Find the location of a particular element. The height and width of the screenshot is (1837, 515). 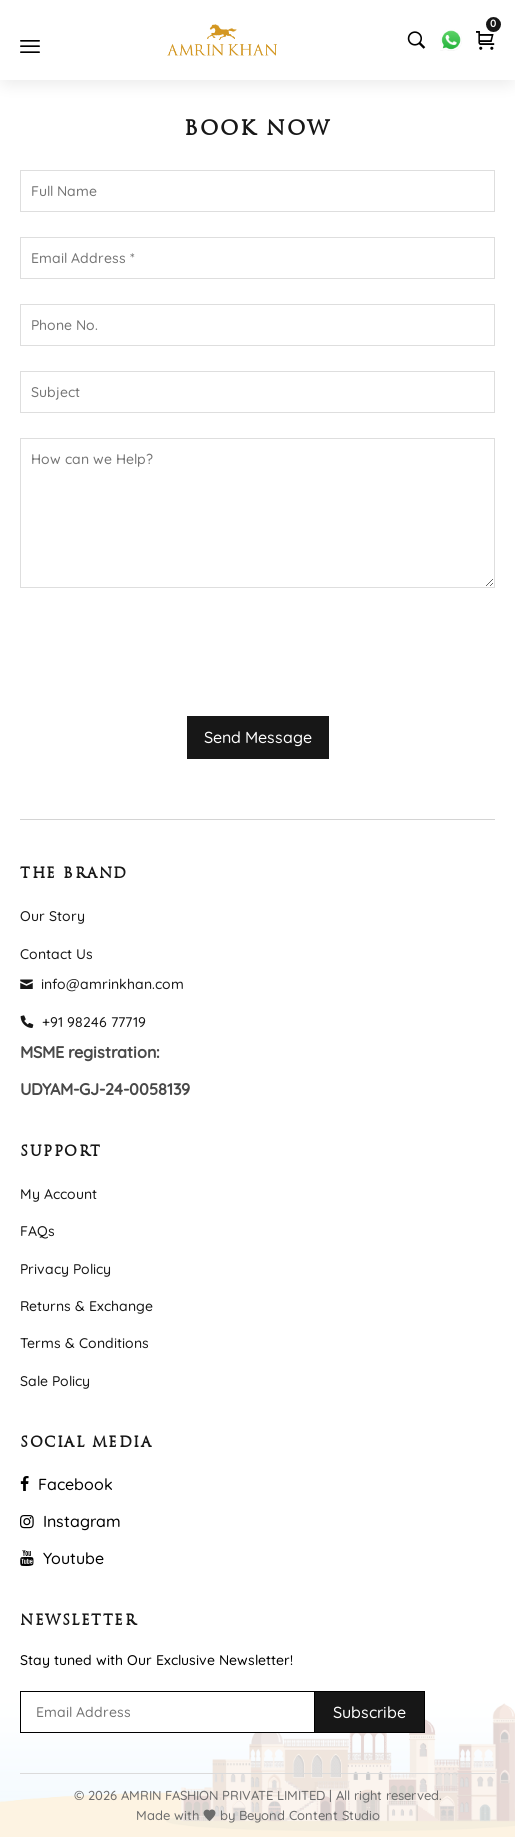

info@amrinkhan.com is located at coordinates (102, 984).